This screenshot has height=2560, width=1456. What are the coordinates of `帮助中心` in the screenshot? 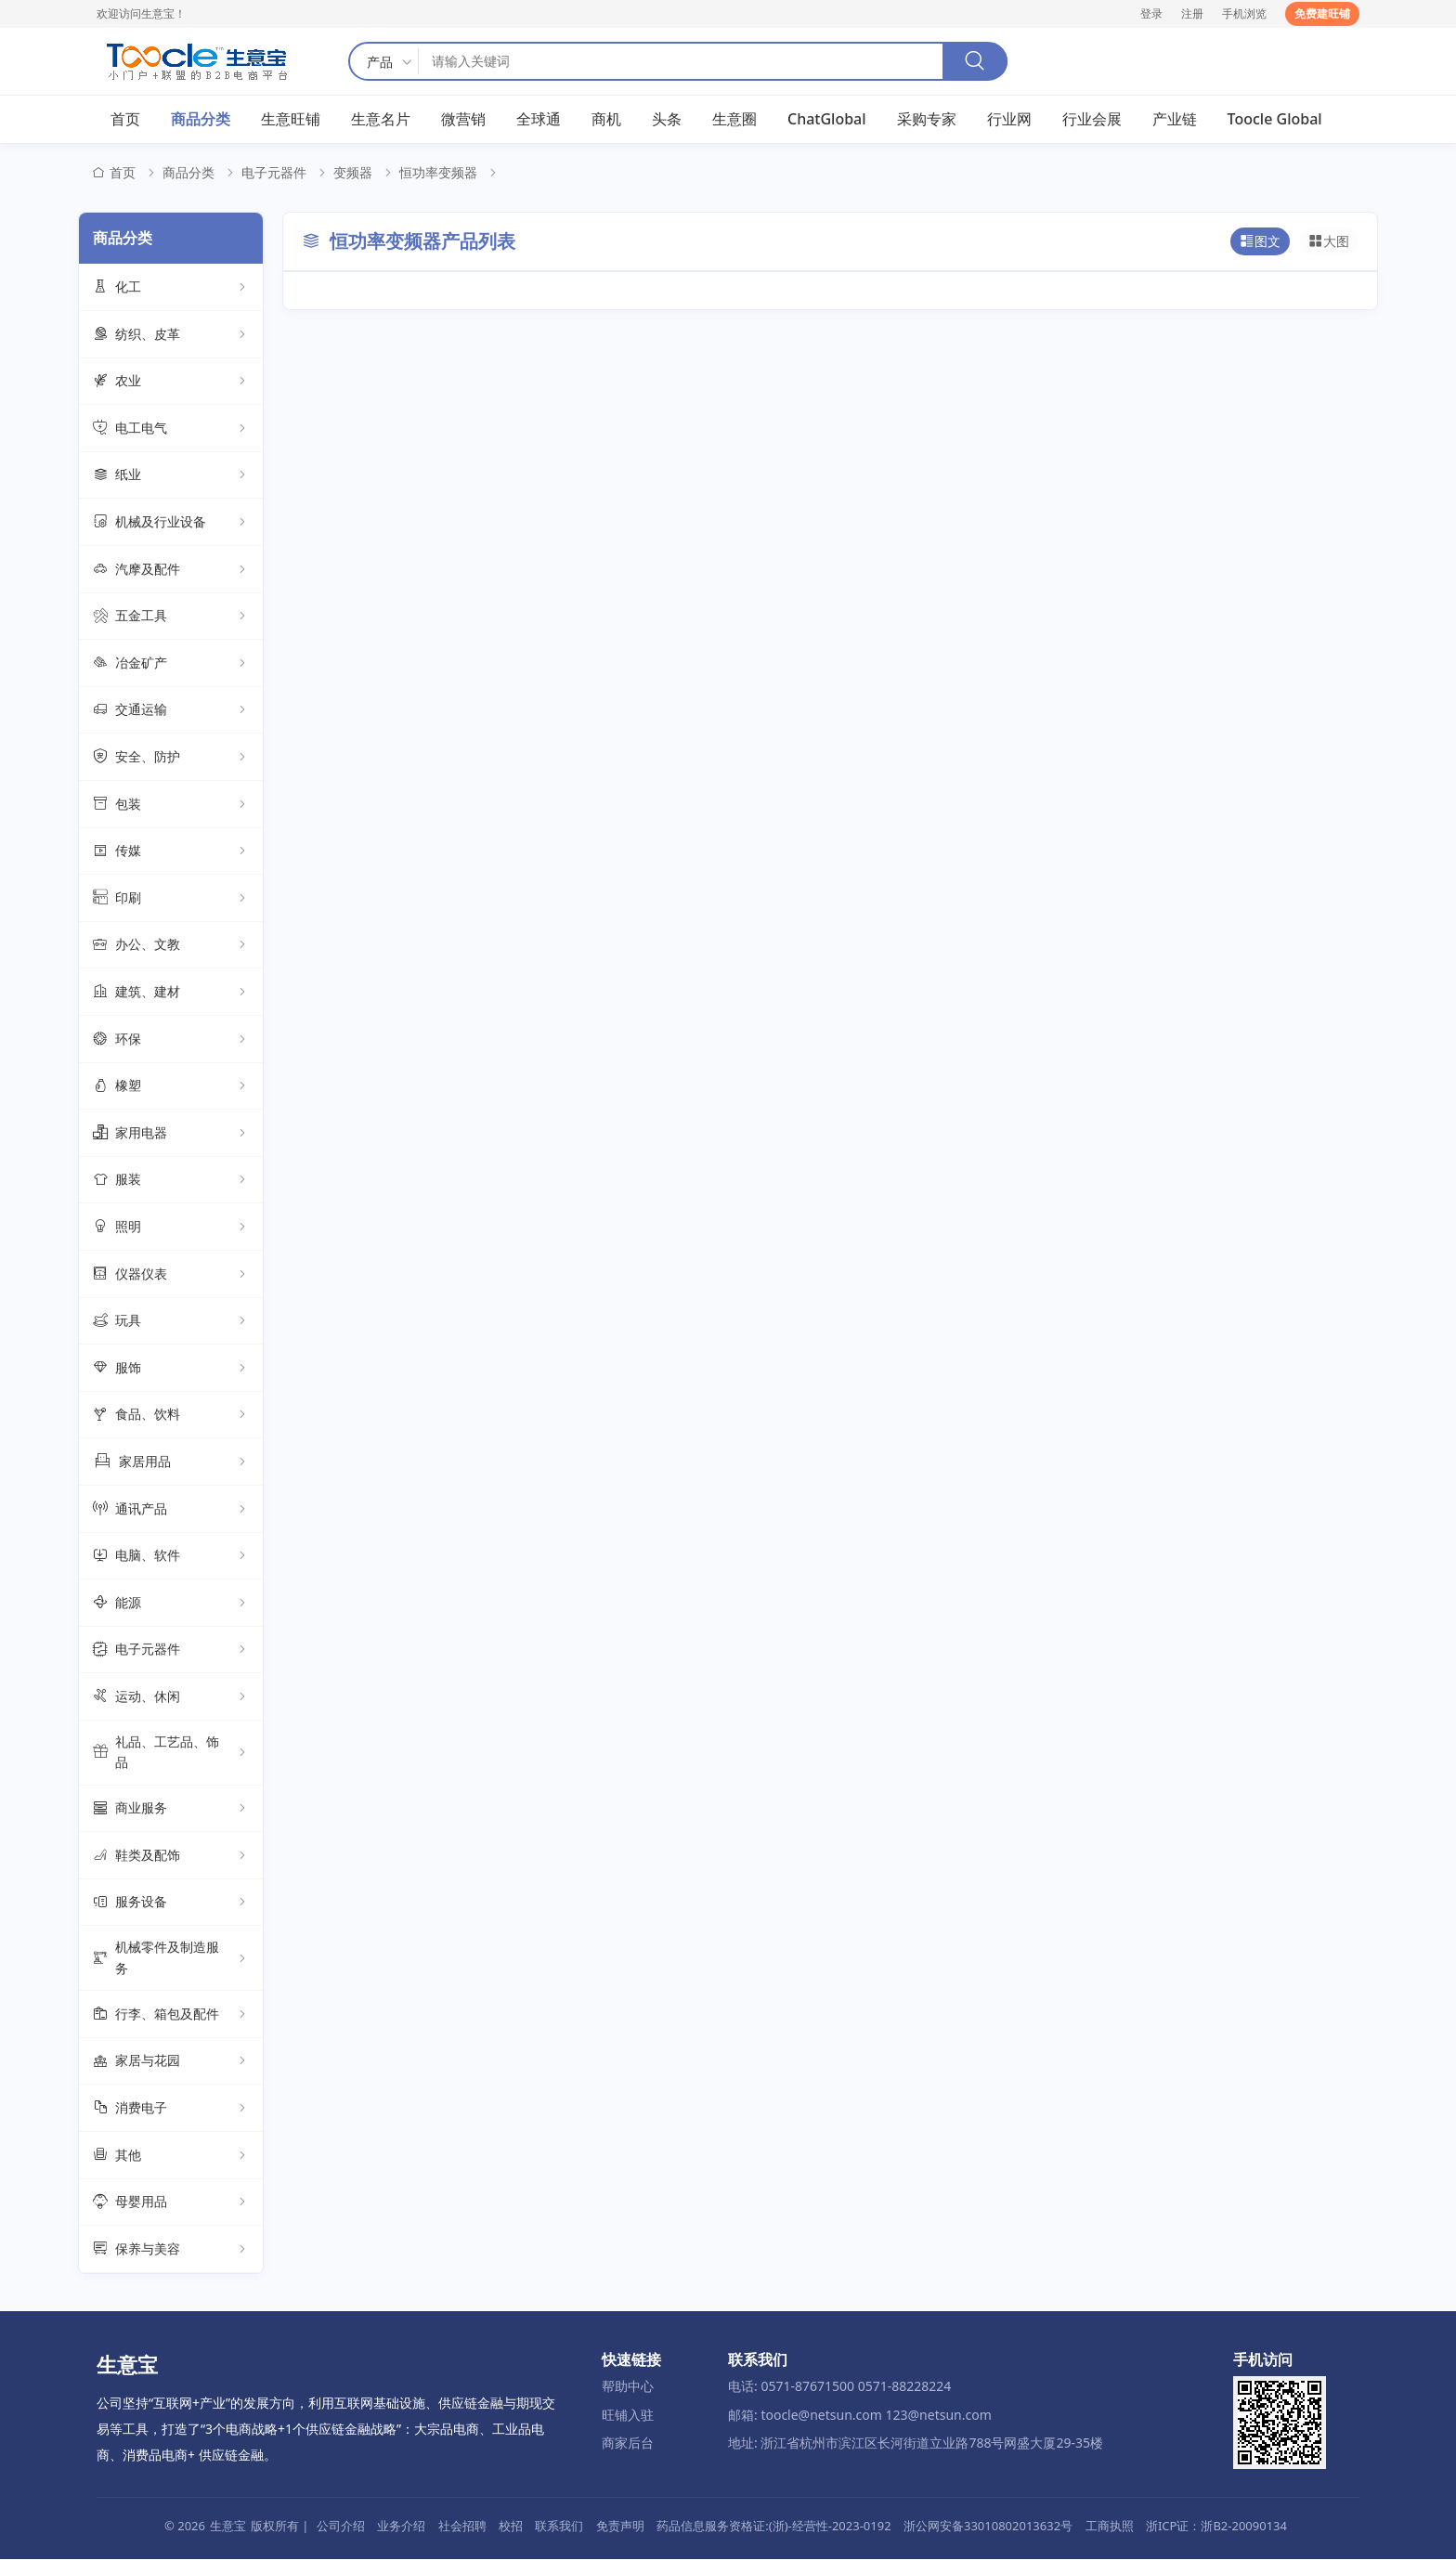 It's located at (628, 2387).